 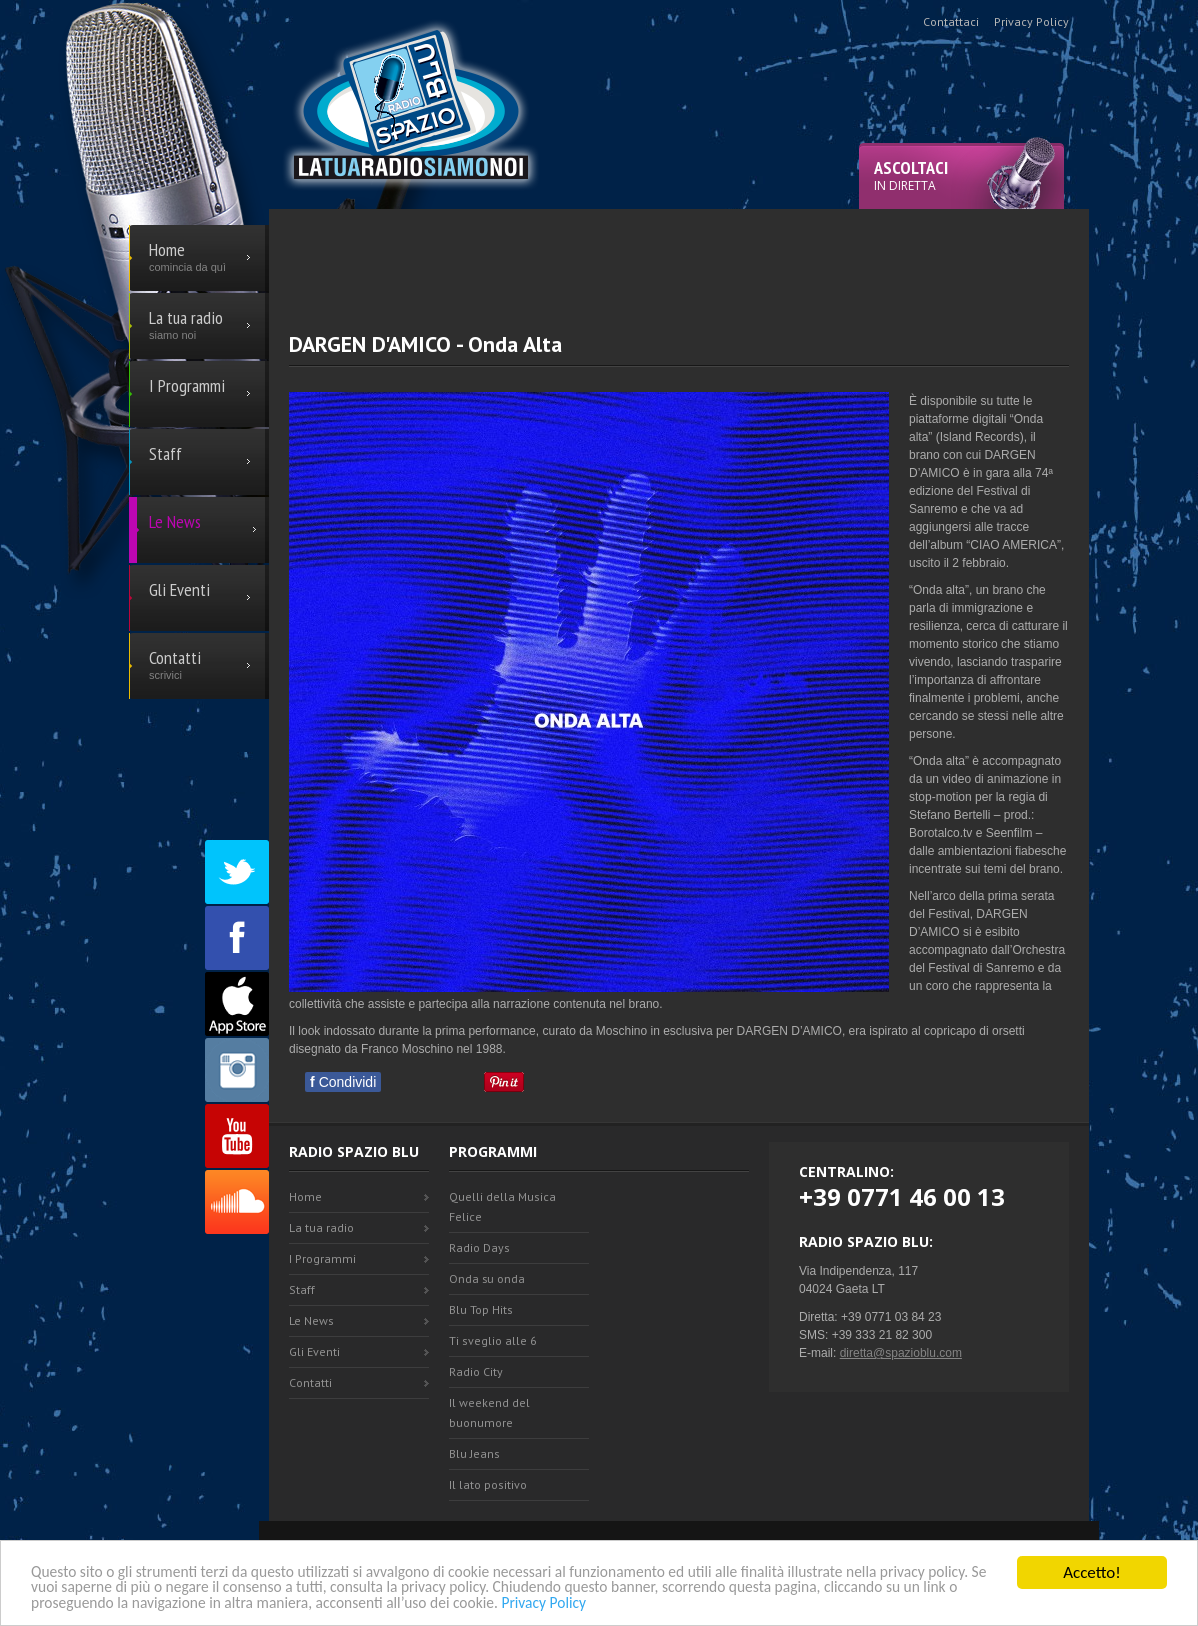 I want to click on Staff, so click(x=302, y=1289).